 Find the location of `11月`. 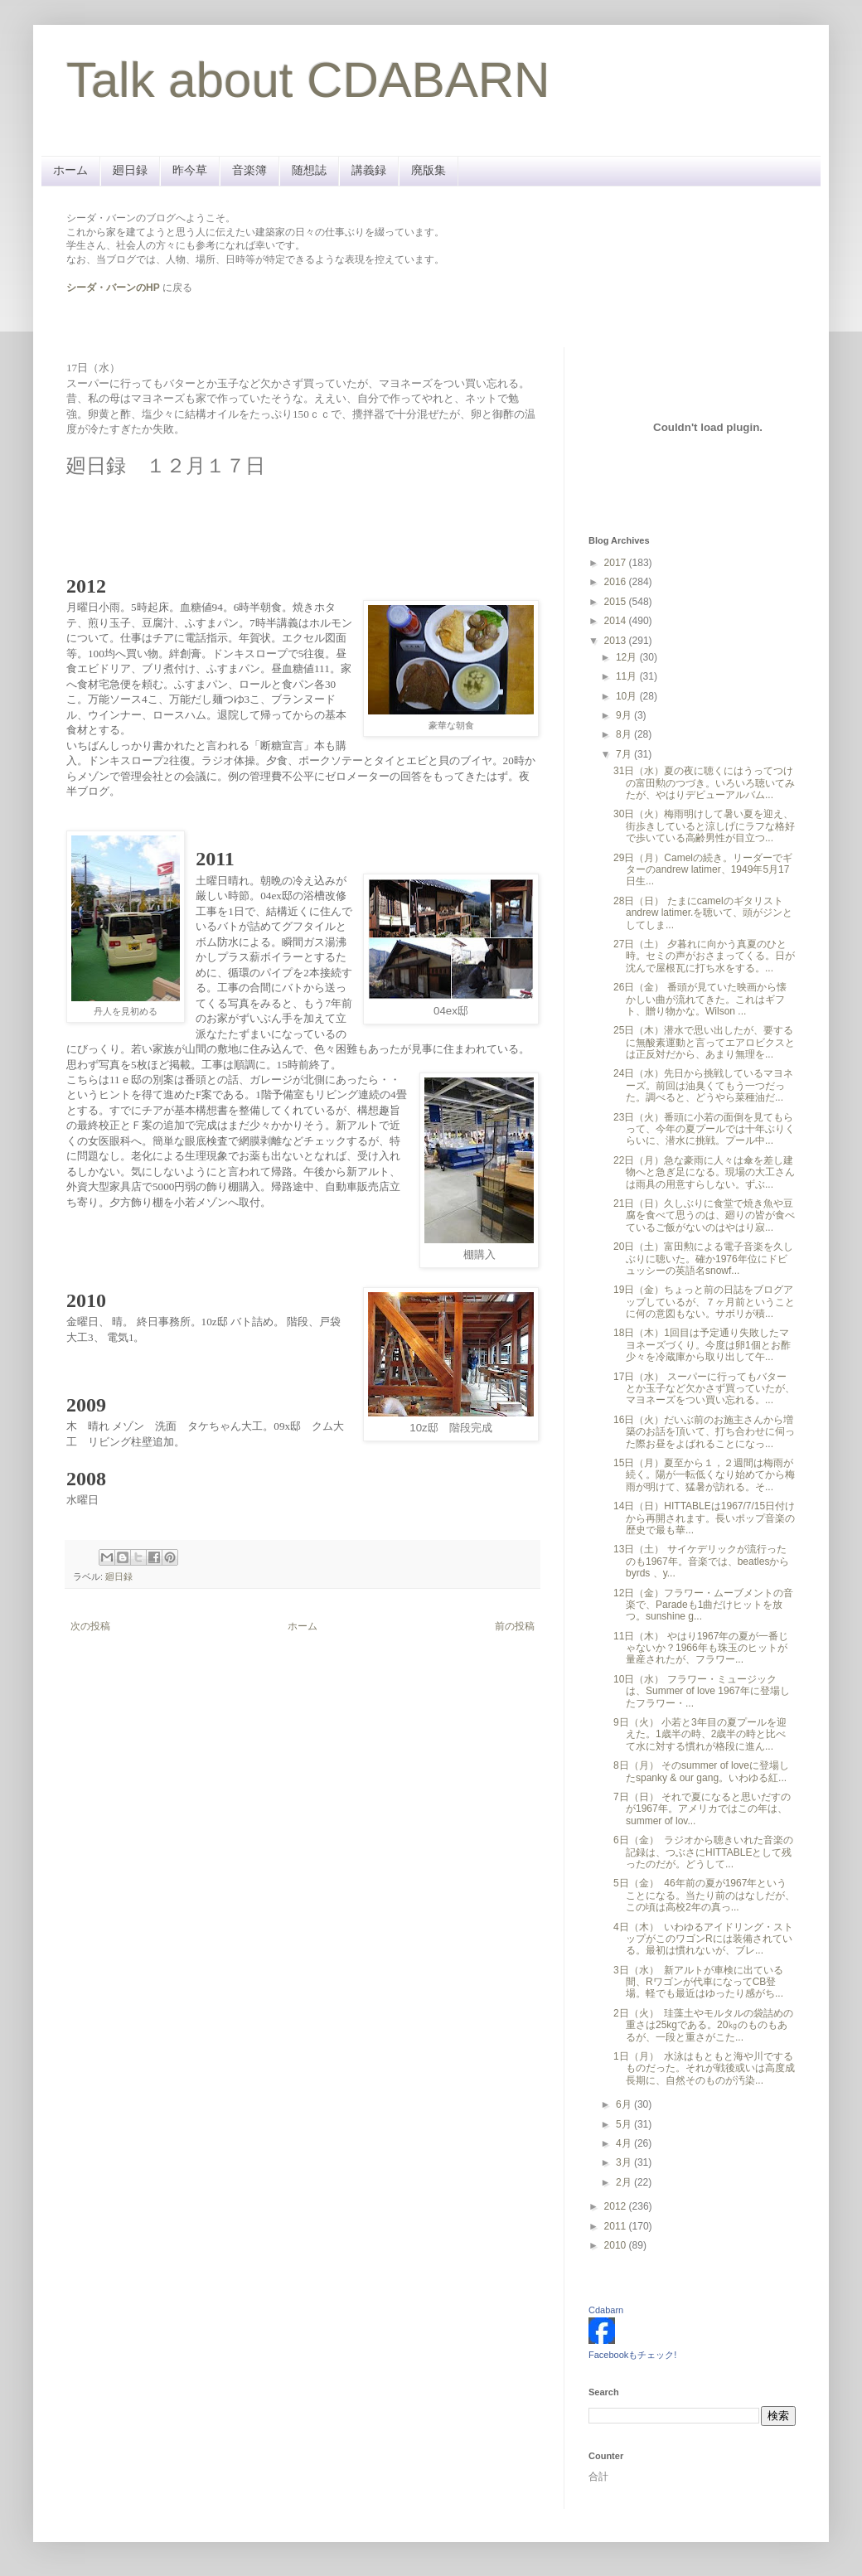

11月 is located at coordinates (628, 676).